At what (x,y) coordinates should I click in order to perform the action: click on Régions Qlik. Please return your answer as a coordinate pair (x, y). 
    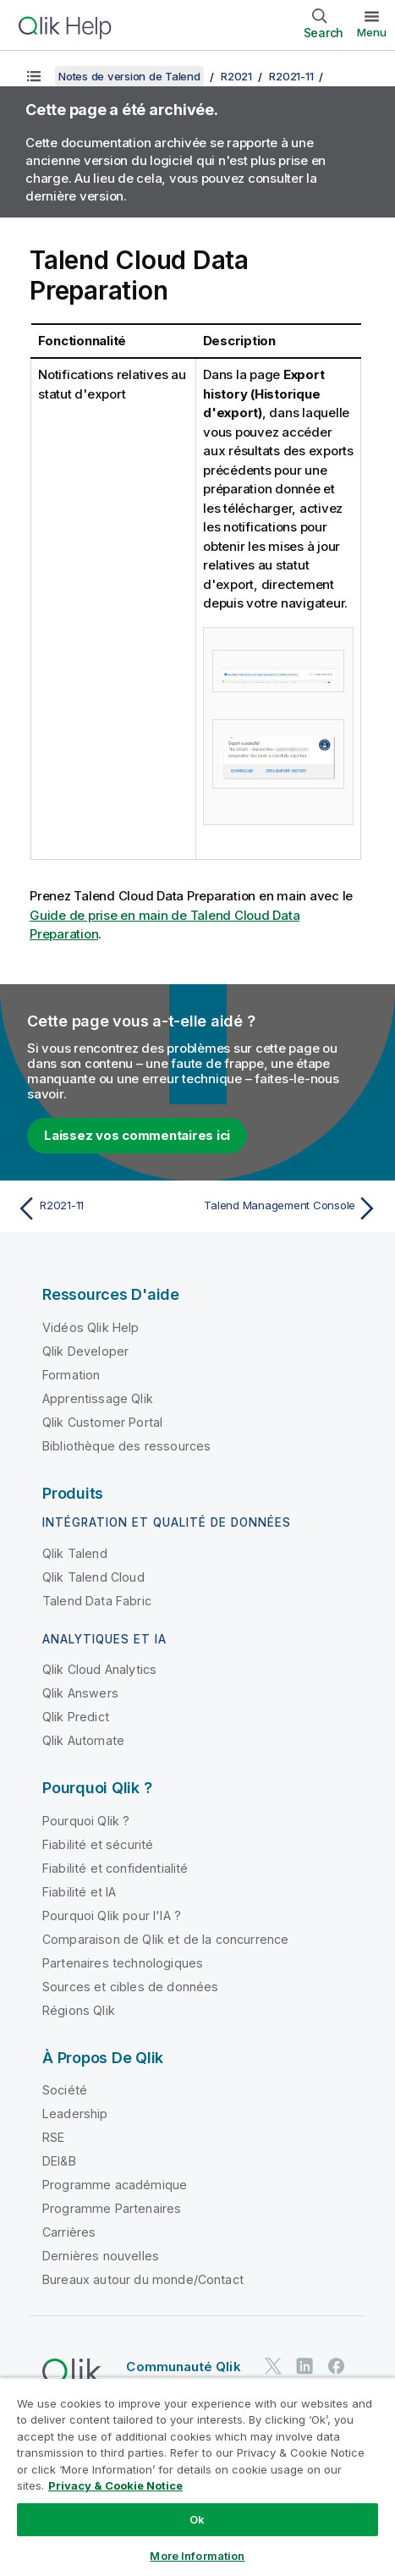
    Looking at the image, I should click on (78, 2010).